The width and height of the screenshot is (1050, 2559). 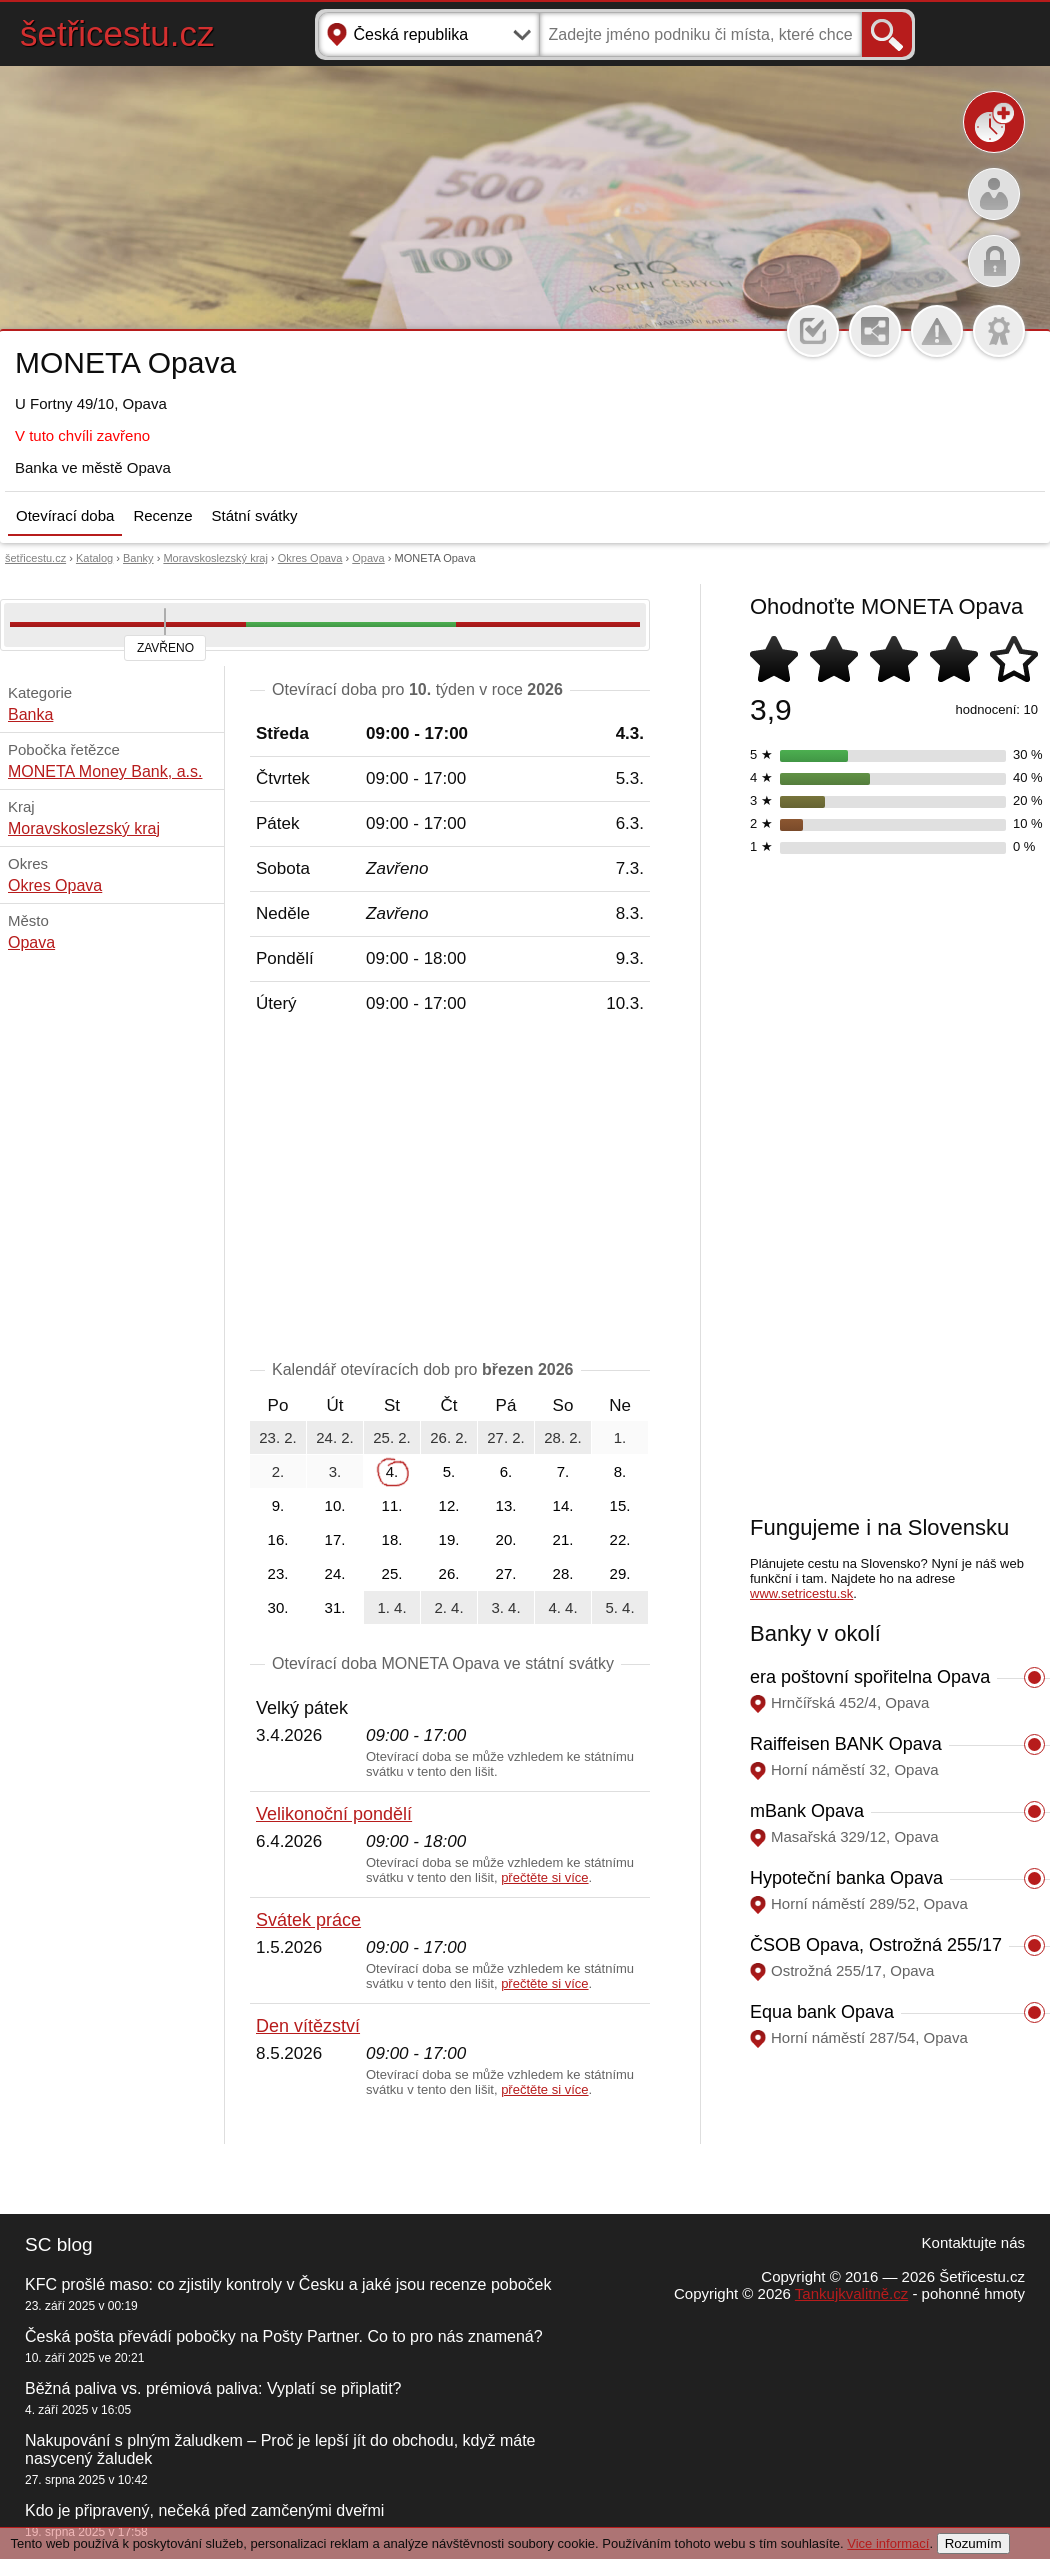 What do you see at coordinates (335, 1539) in the screenshot?
I see `17.` at bounding box center [335, 1539].